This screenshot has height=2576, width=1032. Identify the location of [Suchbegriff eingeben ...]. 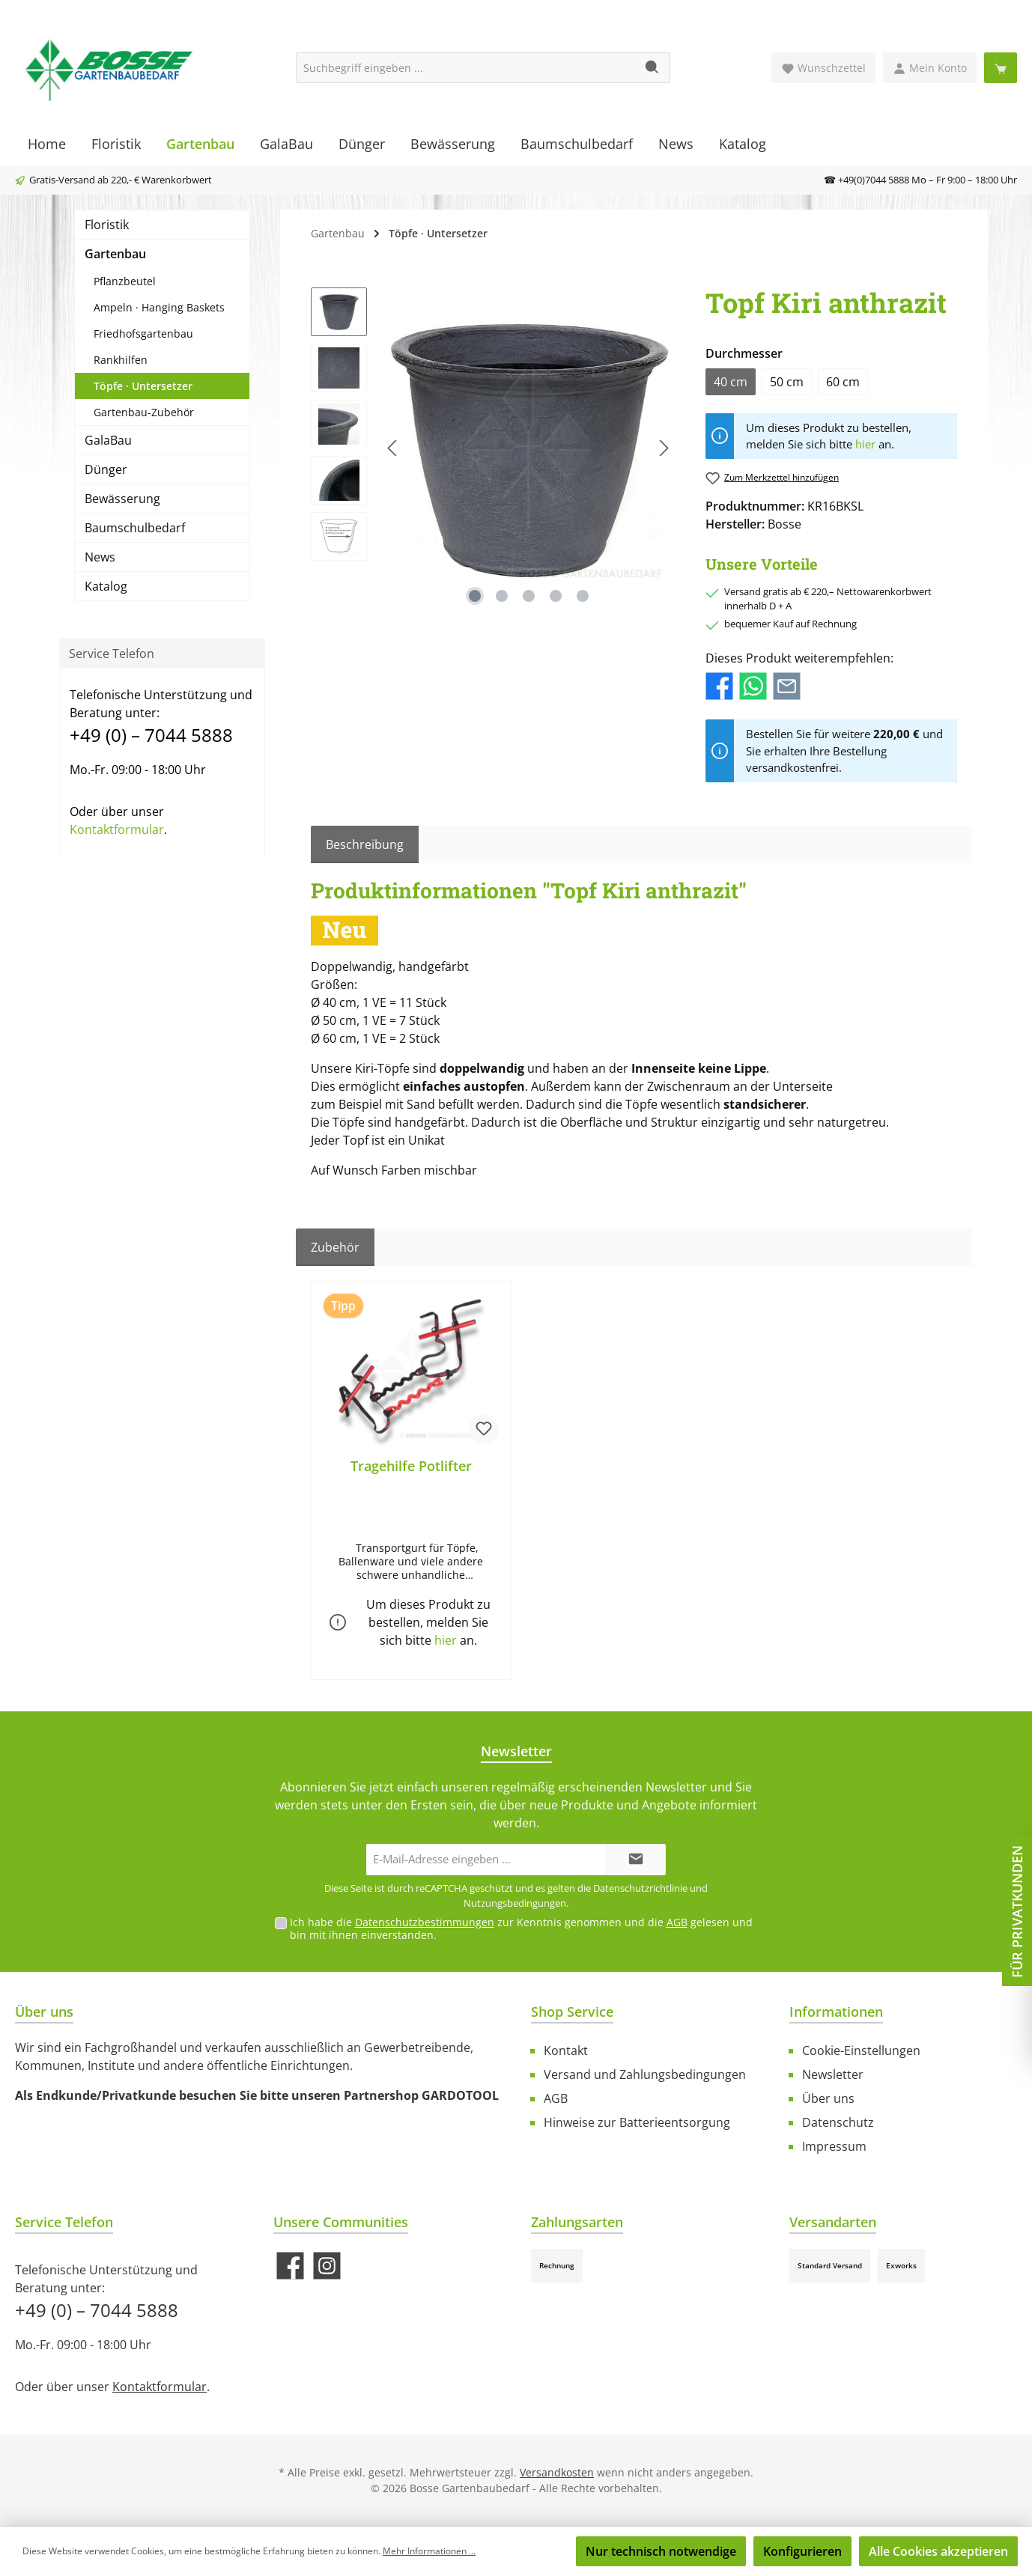
(466, 67).